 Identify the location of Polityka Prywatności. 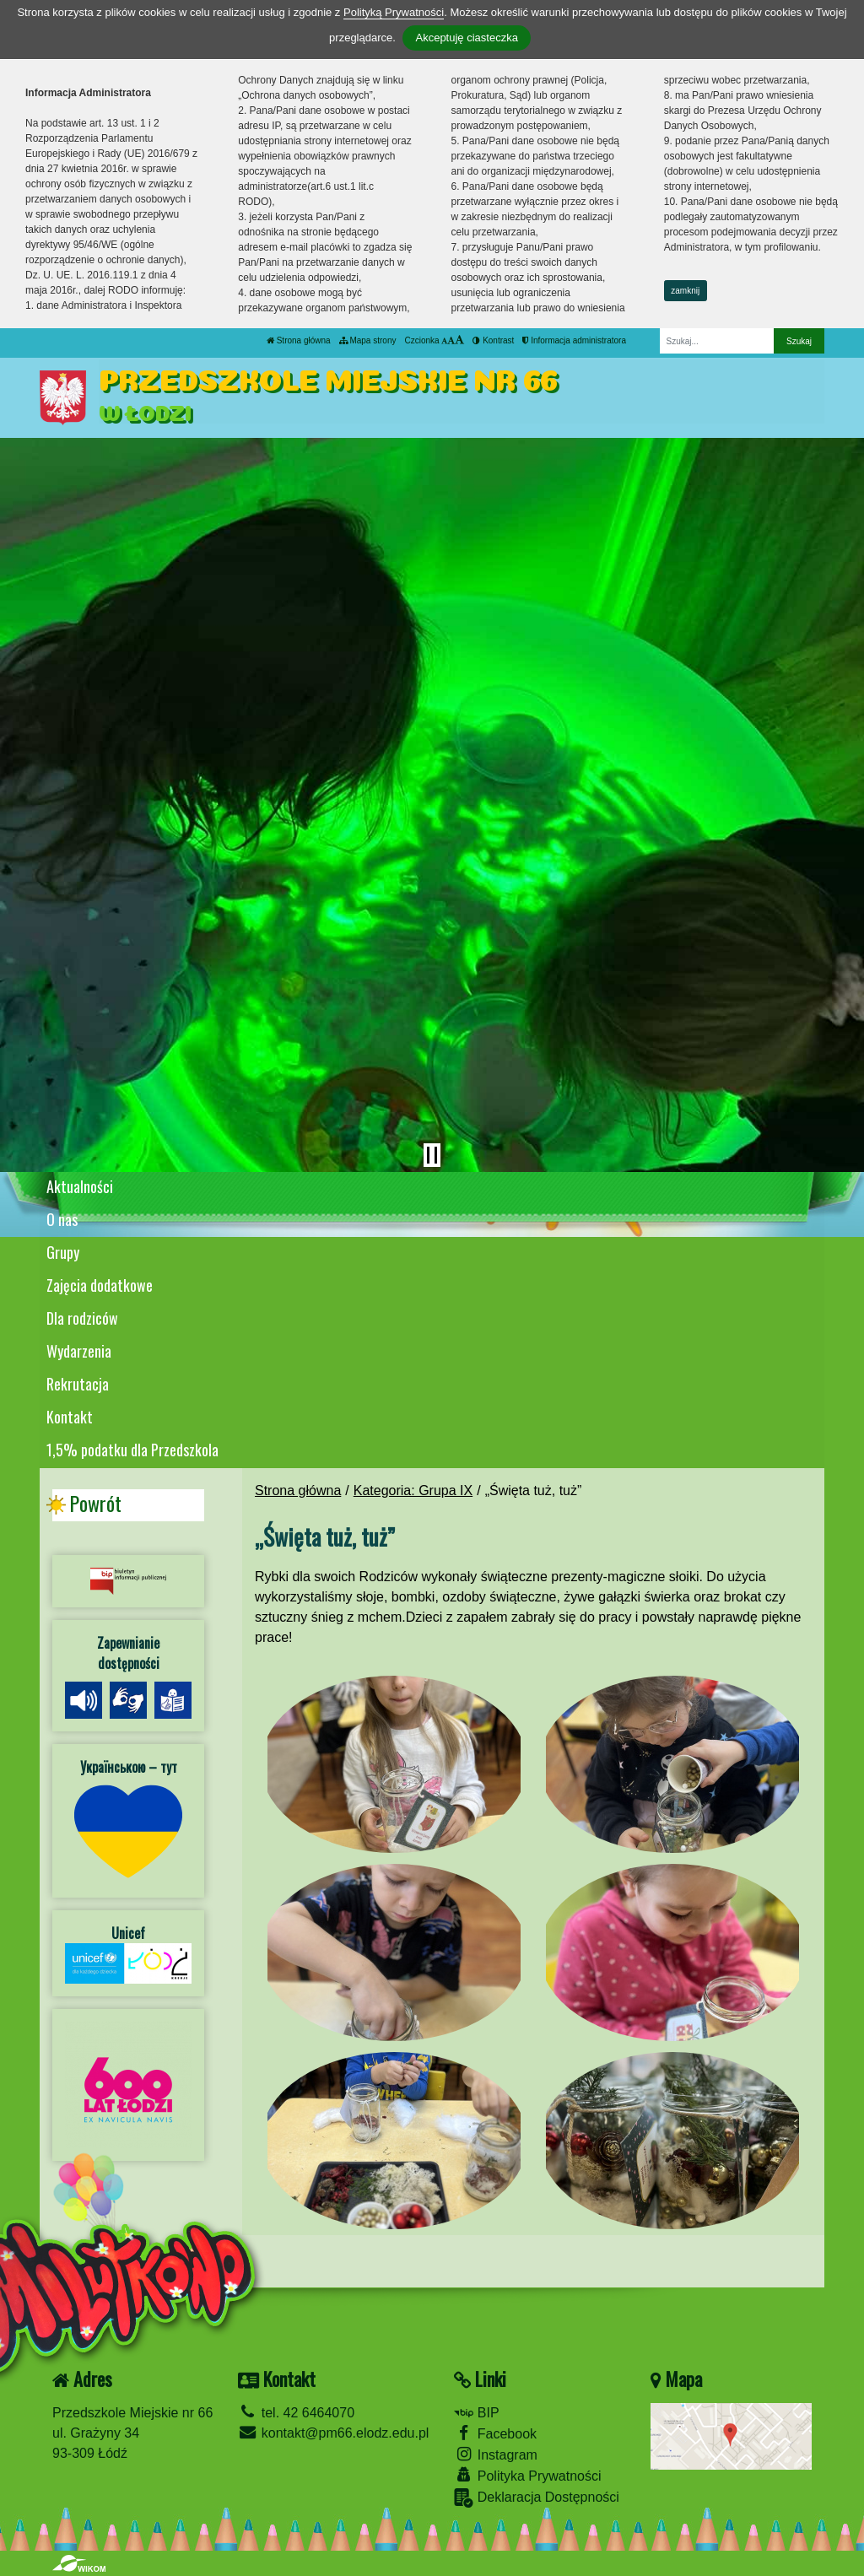
(527, 2475).